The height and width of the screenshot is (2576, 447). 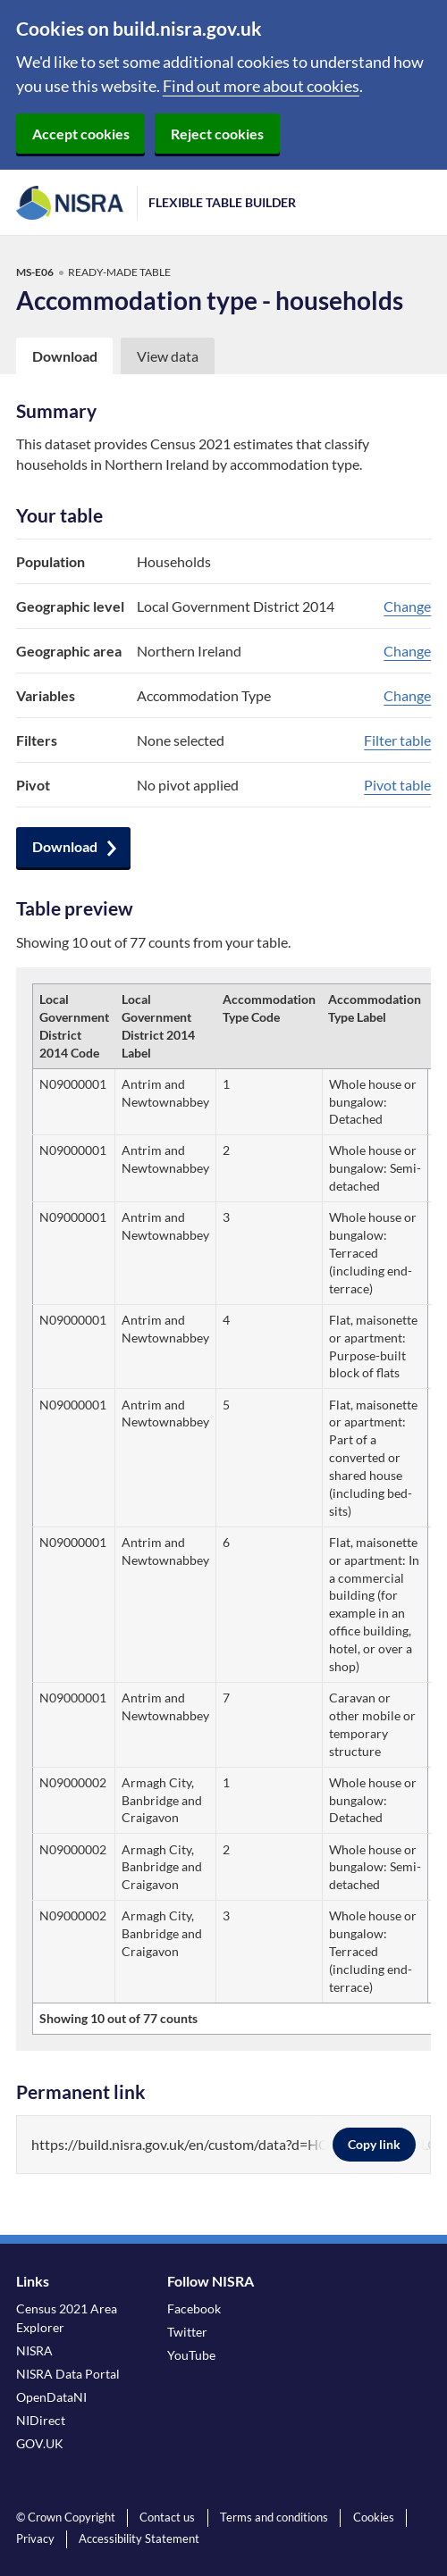 What do you see at coordinates (68, 2373) in the screenshot?
I see `NISRA Data Portal` at bounding box center [68, 2373].